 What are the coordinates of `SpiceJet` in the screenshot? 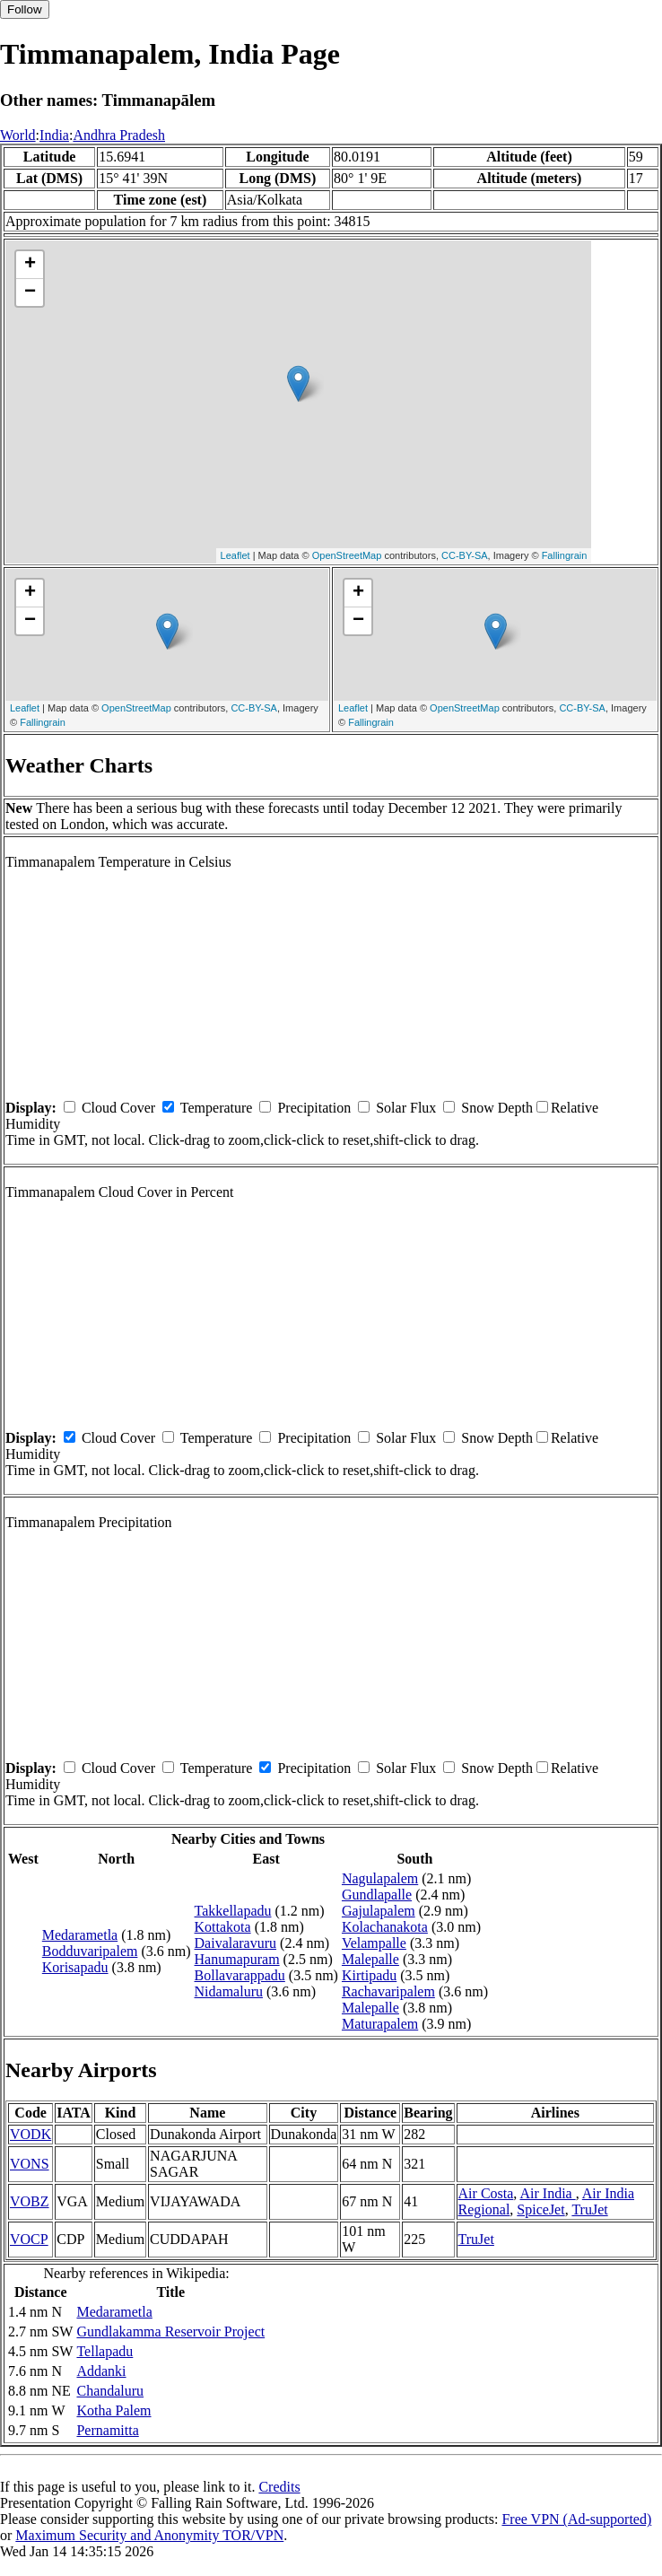 It's located at (540, 2209).